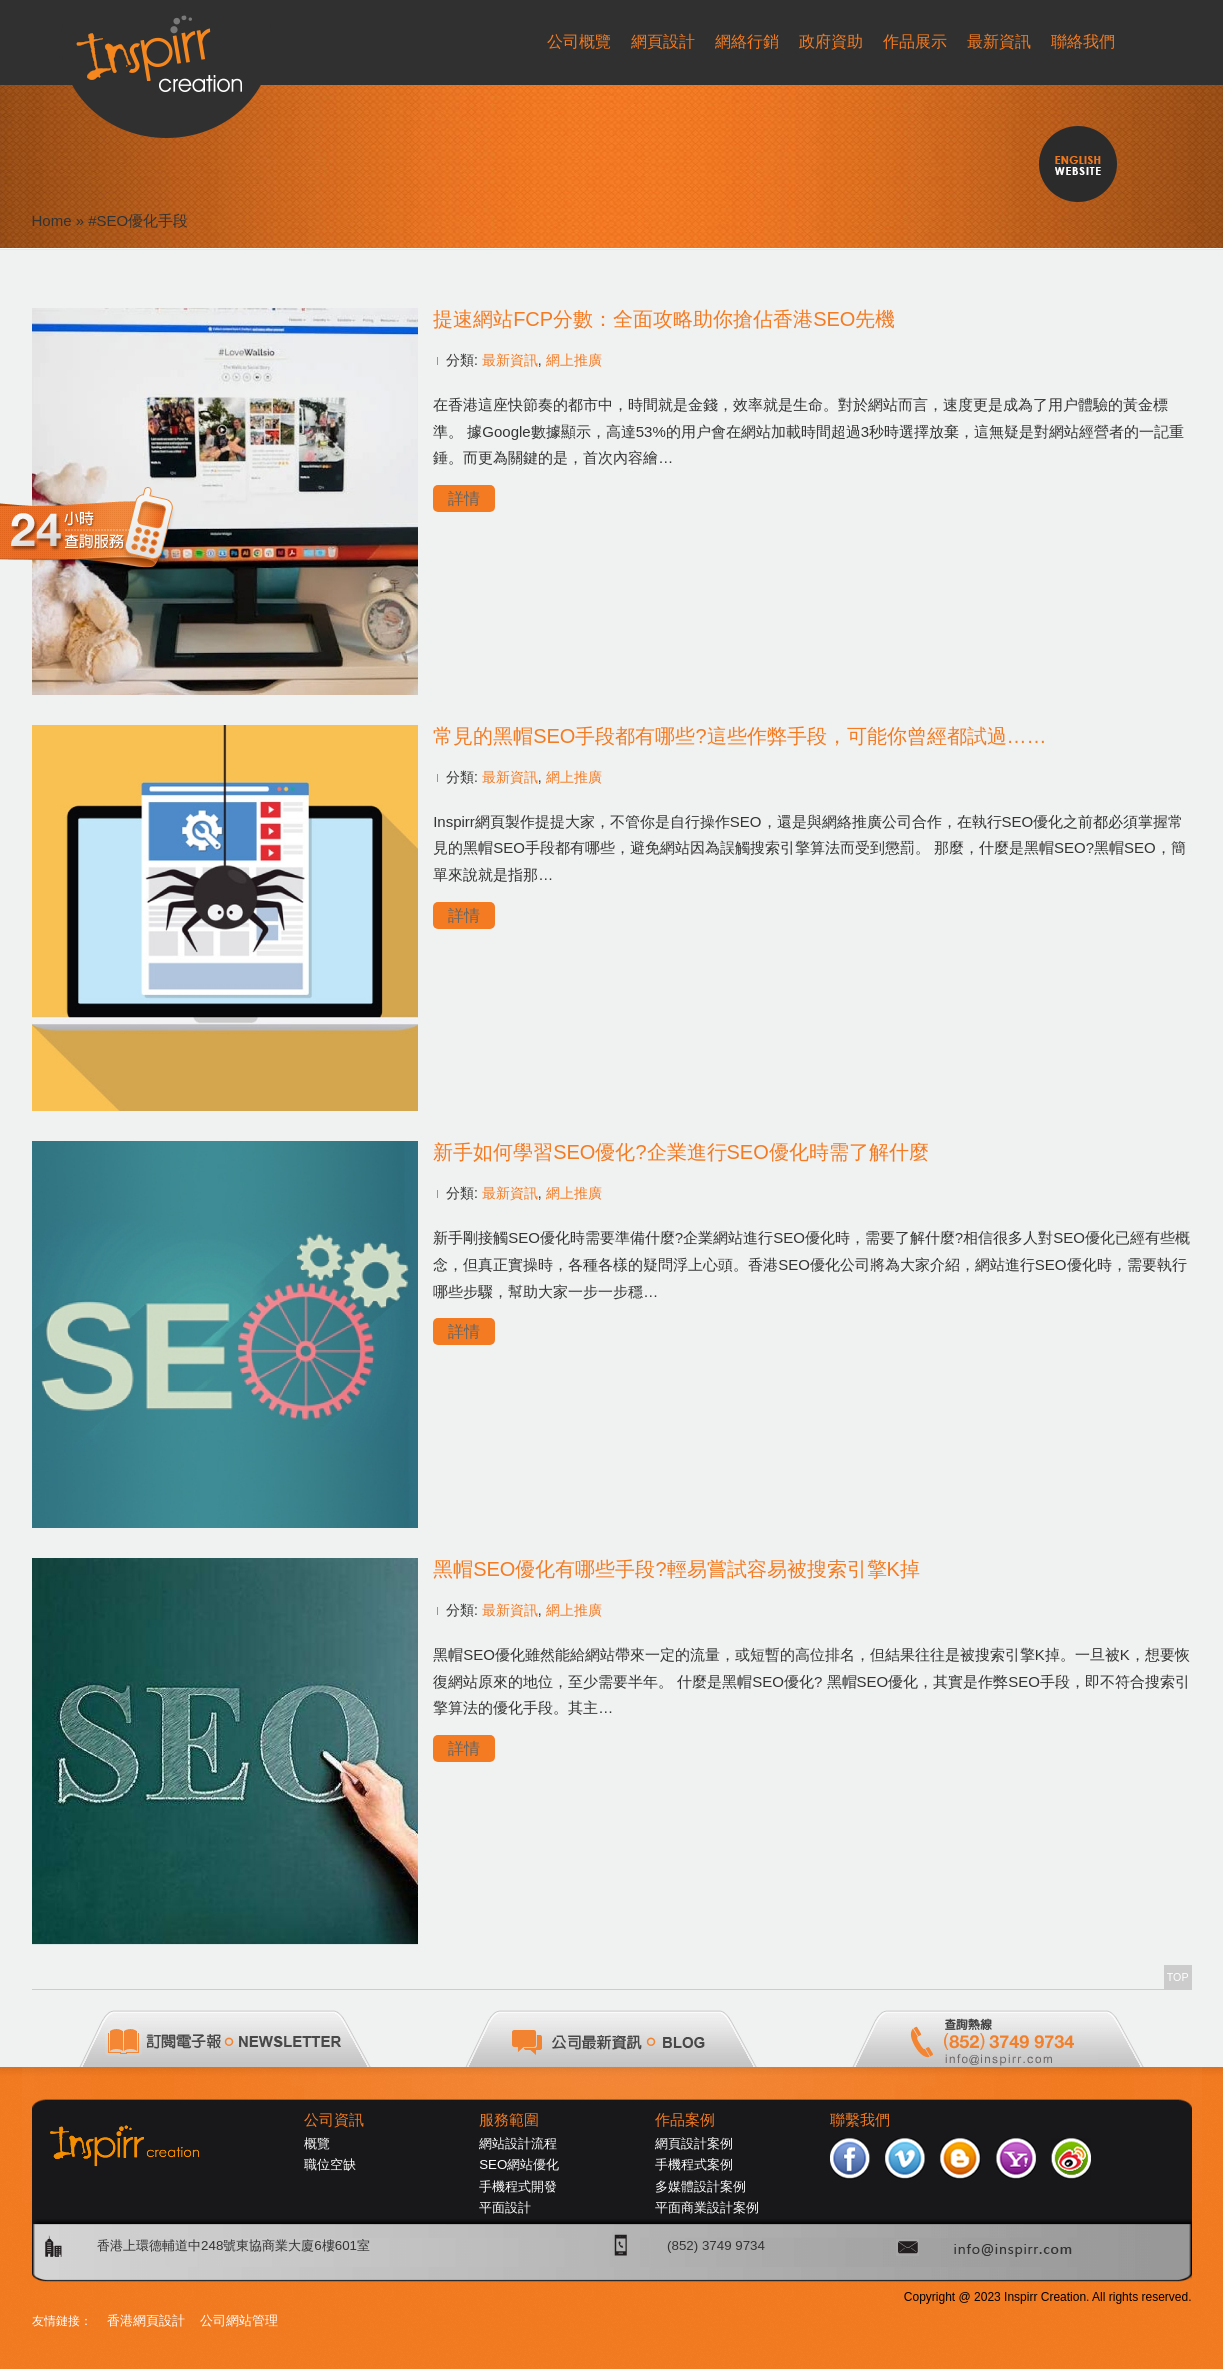  Describe the element at coordinates (519, 2164) in the screenshot. I see `SEO網站優化` at that location.